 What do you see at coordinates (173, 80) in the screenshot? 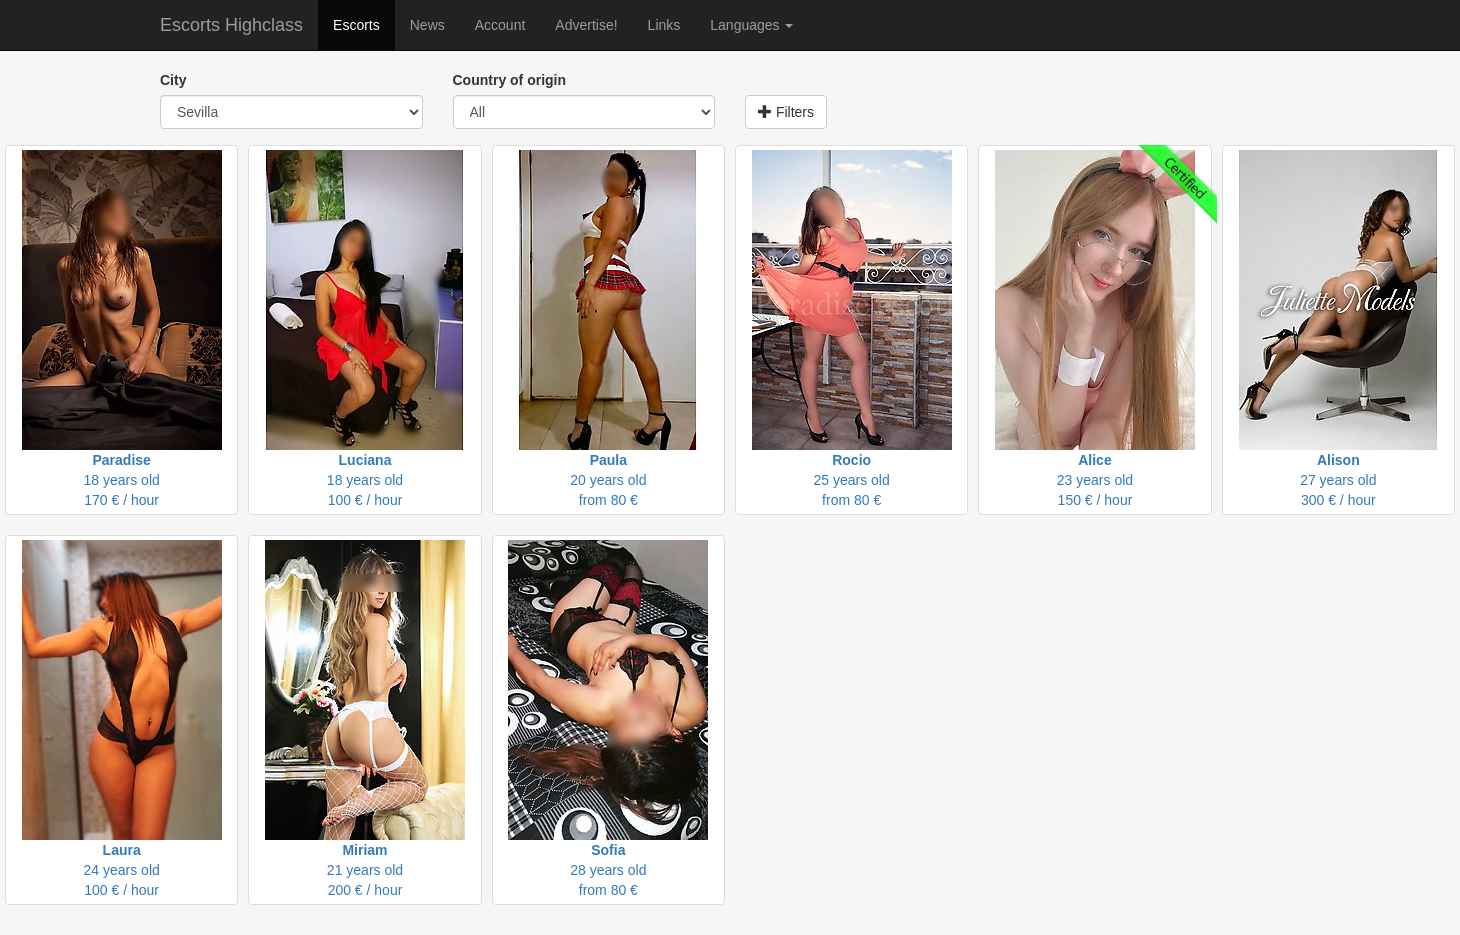
I see `City` at bounding box center [173, 80].